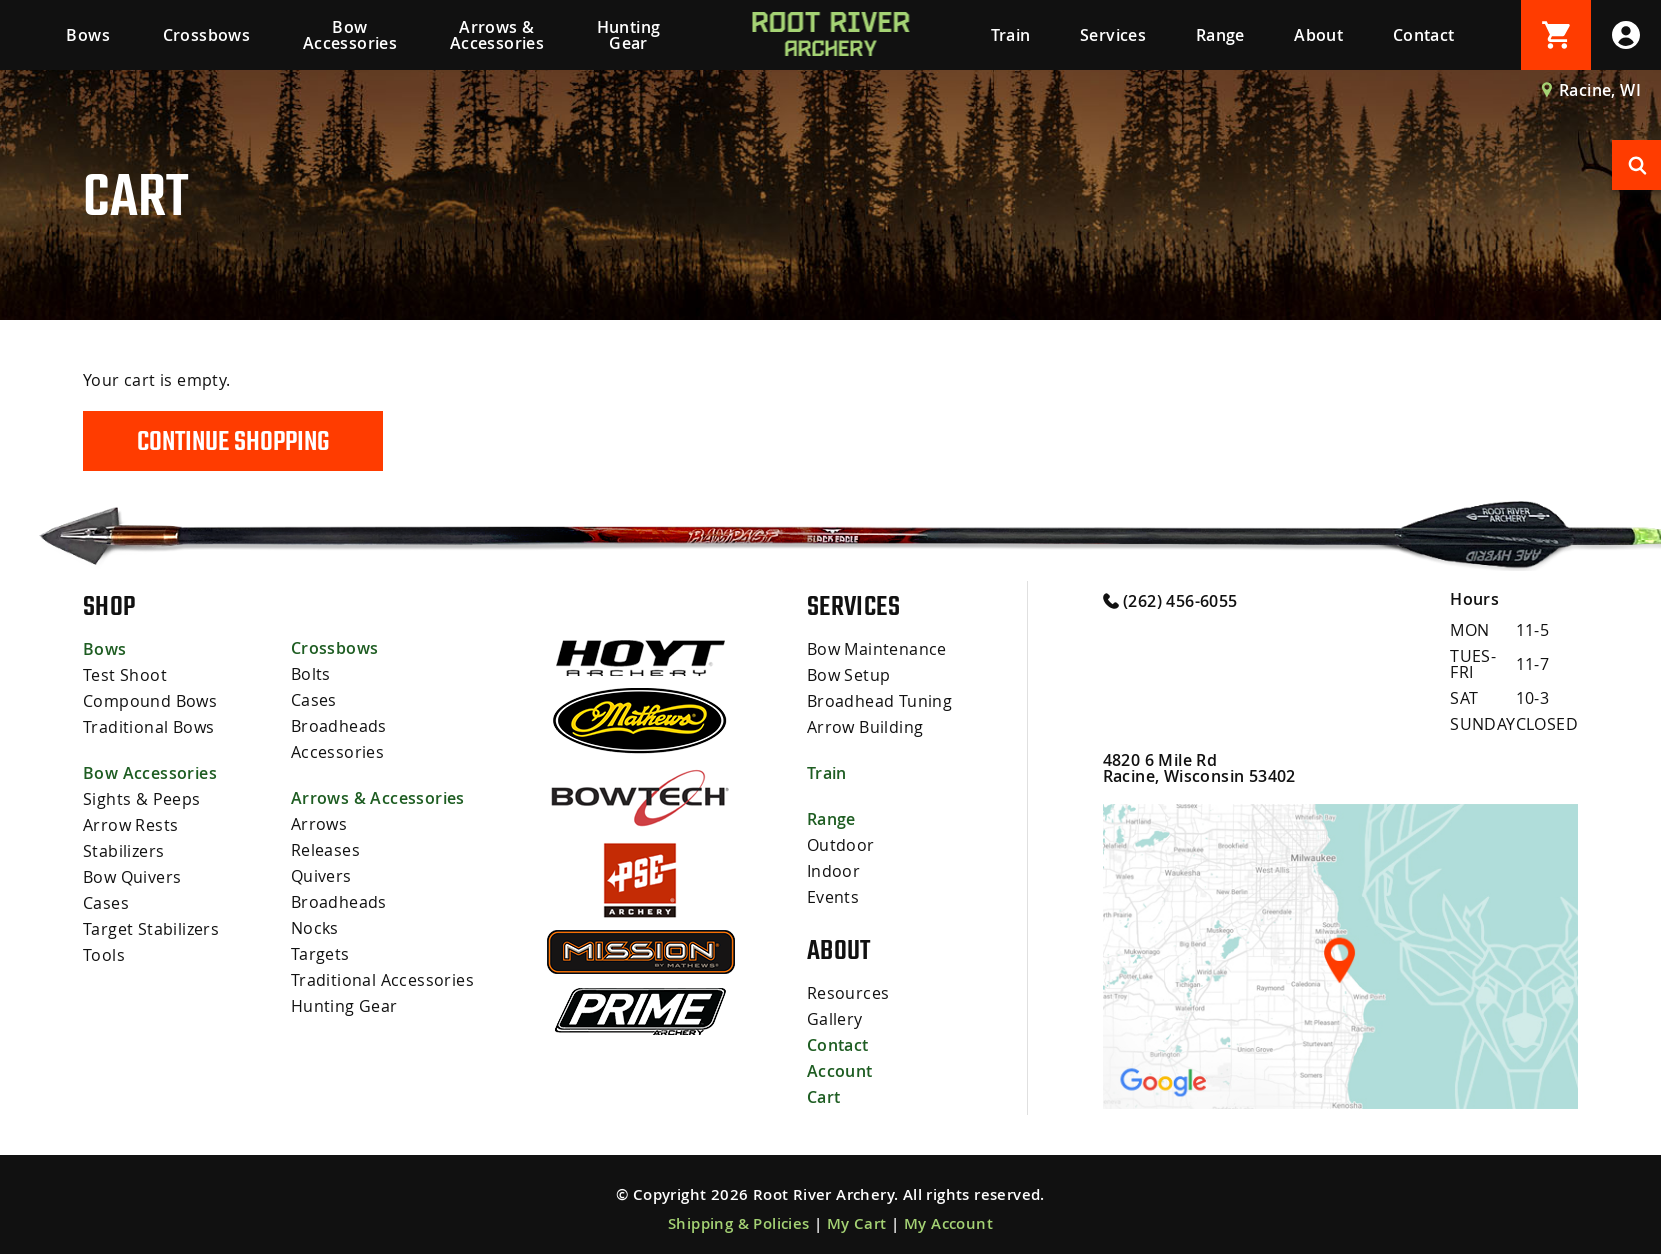  Describe the element at coordinates (311, 674) in the screenshot. I see `Bolts` at that location.